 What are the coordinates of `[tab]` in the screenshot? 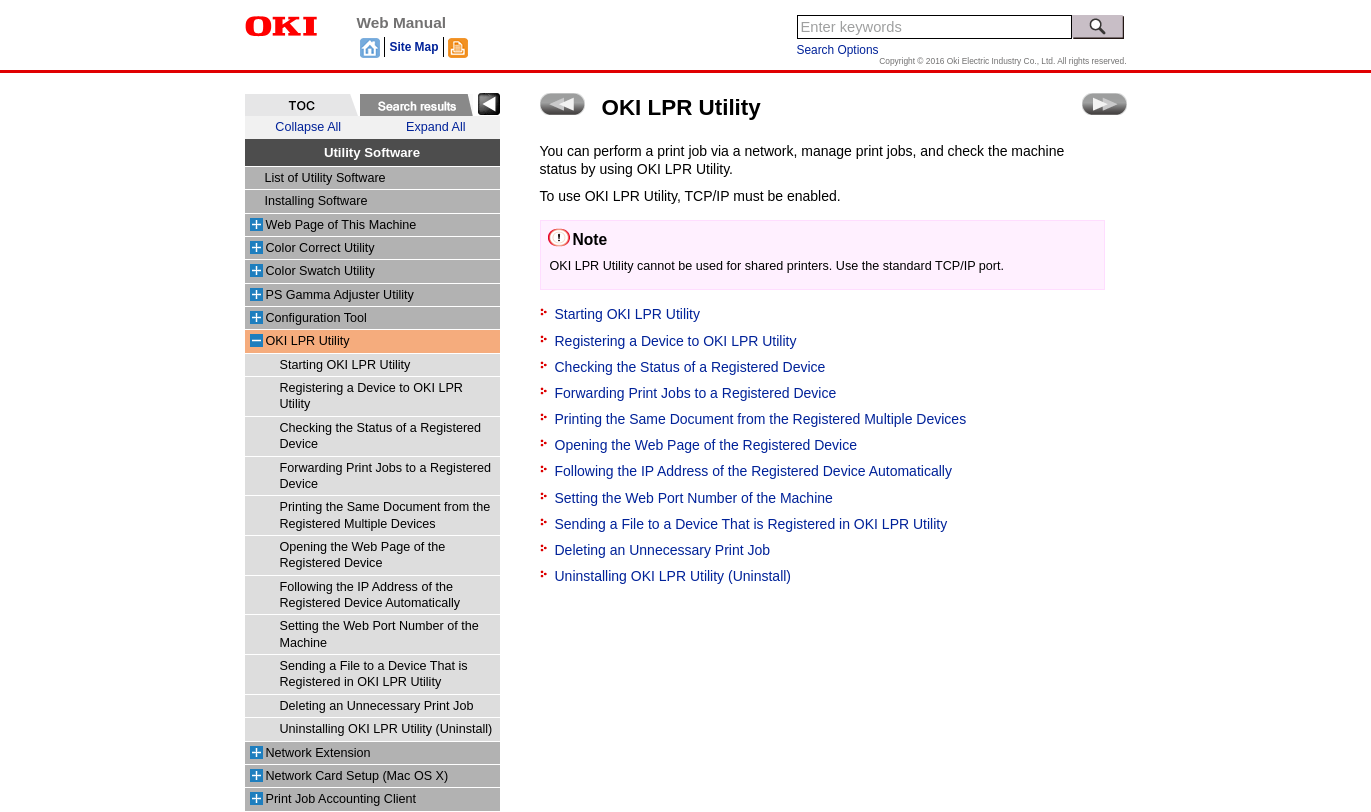 It's located at (301, 105).